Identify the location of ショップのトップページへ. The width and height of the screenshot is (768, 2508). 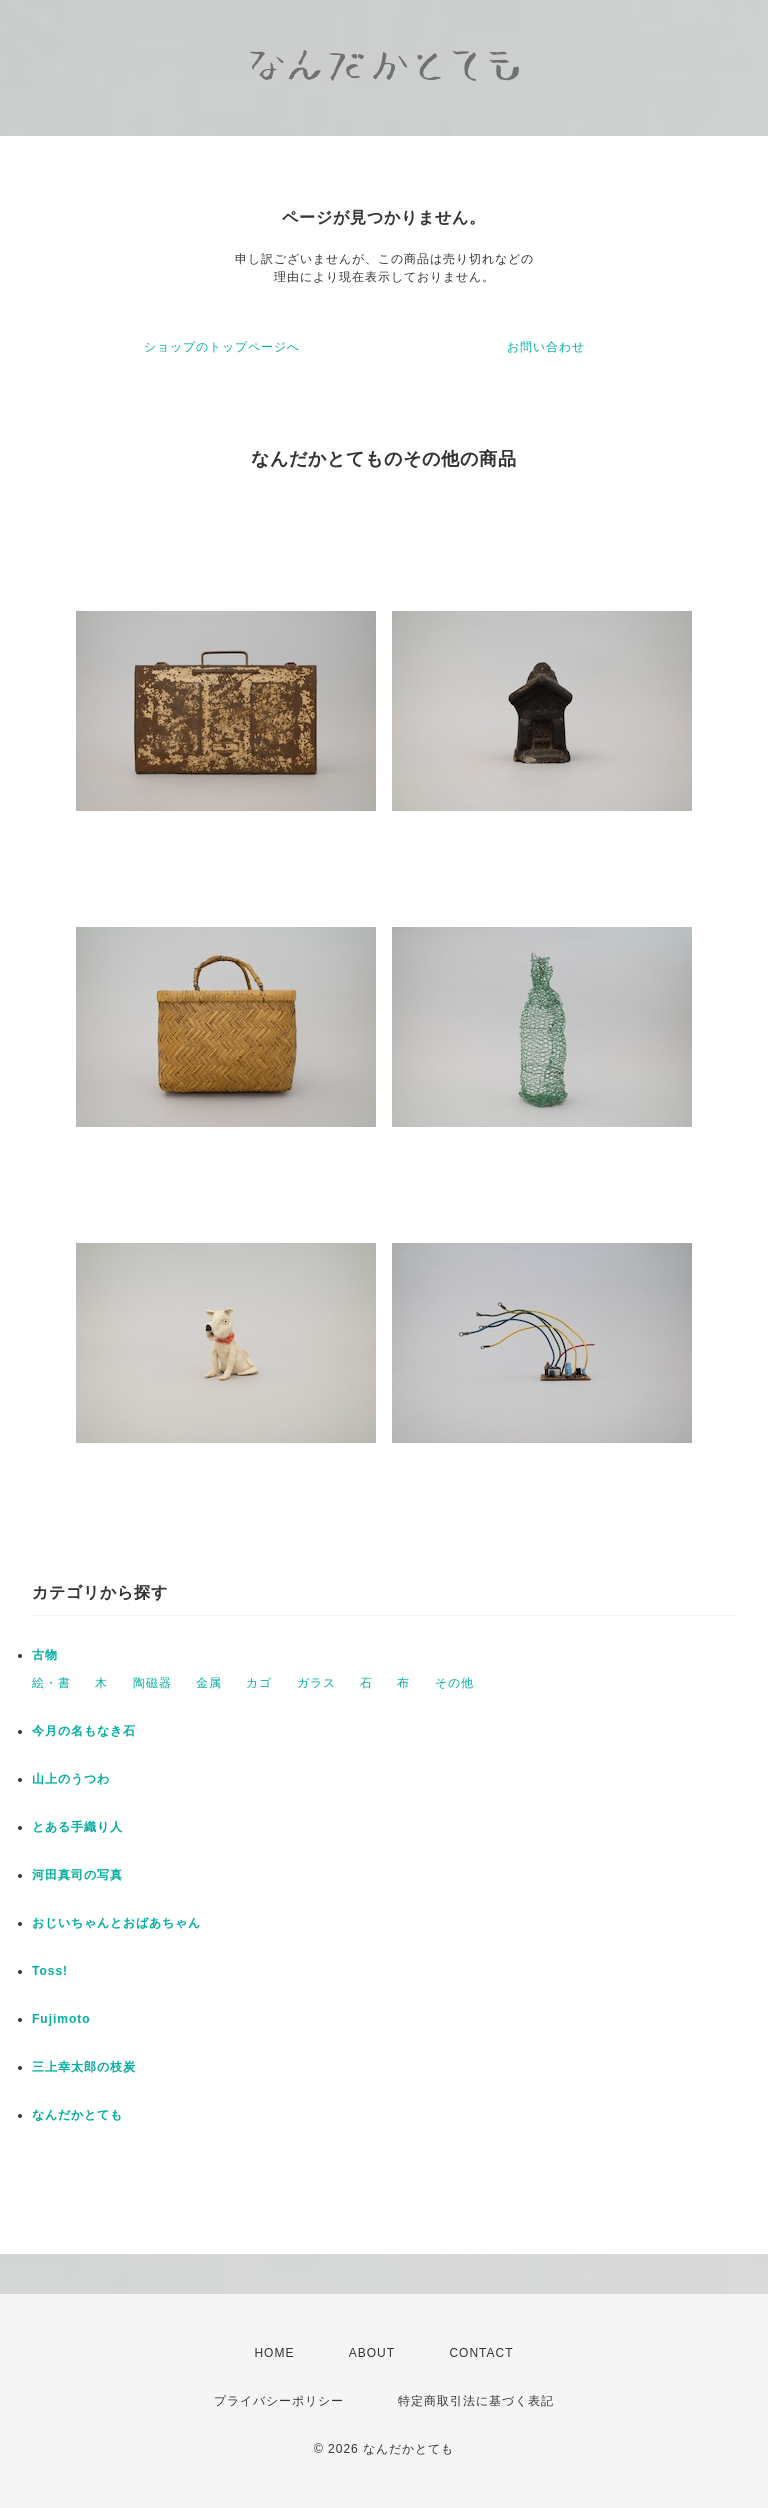
(222, 347).